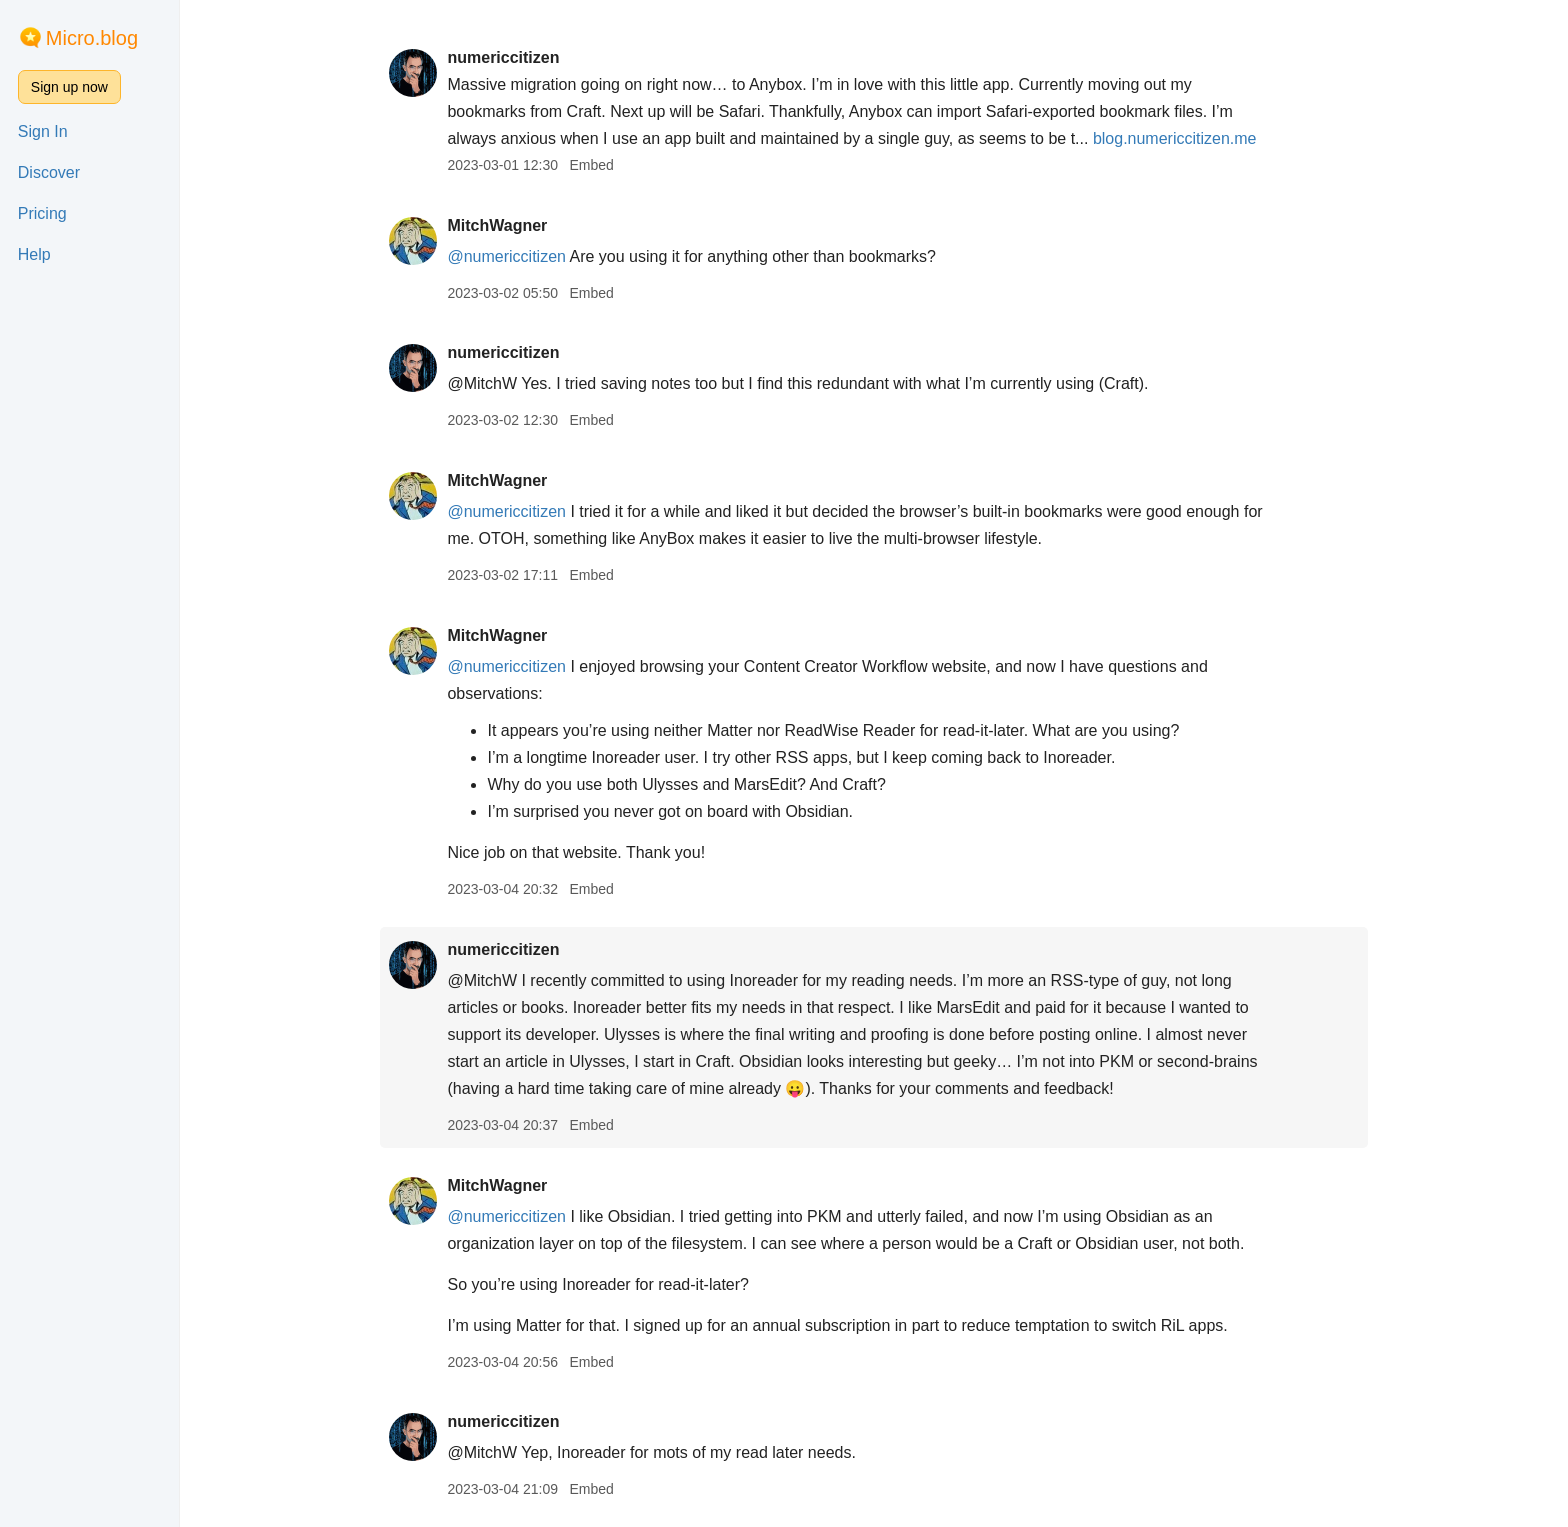  What do you see at coordinates (69, 87) in the screenshot?
I see `Sign up now` at bounding box center [69, 87].